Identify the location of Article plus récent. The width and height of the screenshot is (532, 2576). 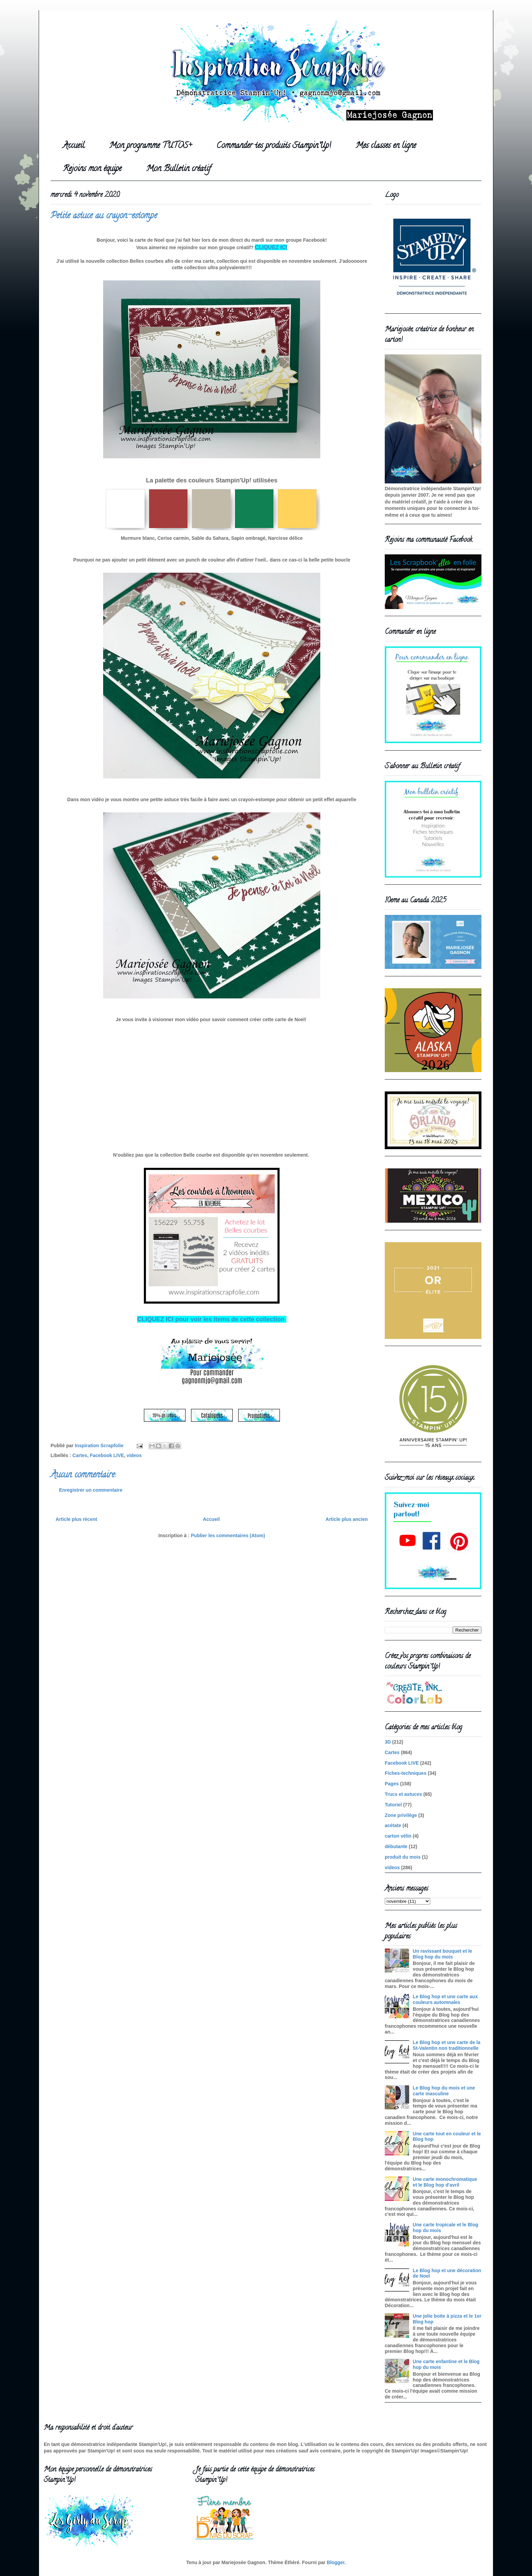
(76, 1519).